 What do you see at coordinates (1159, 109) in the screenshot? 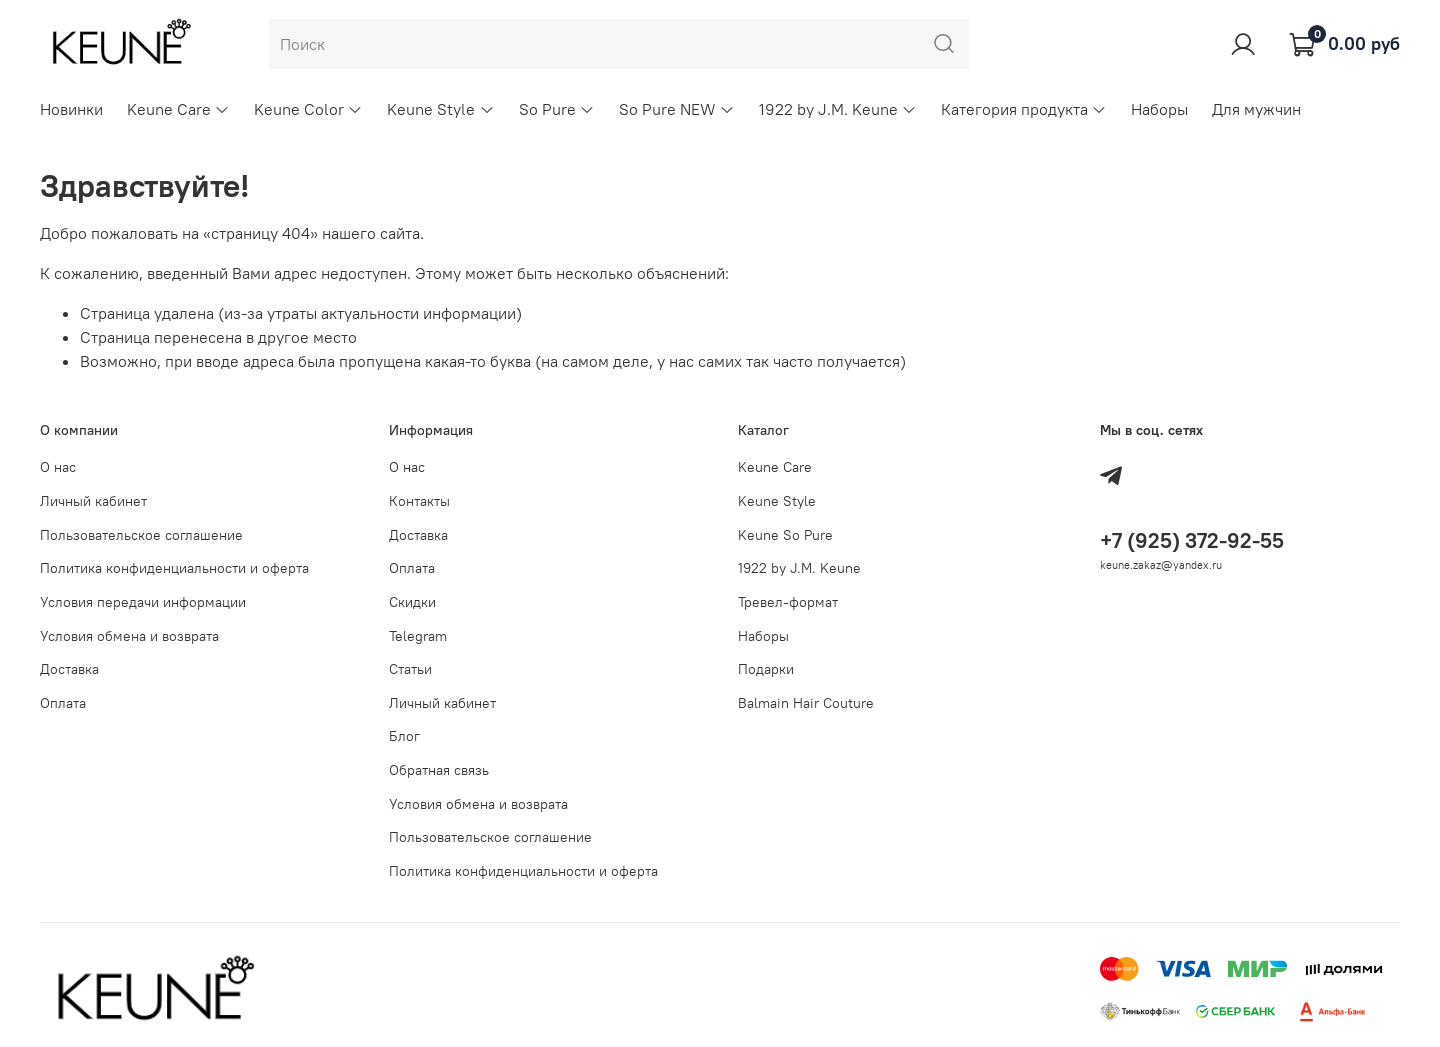
I see `Наборы` at bounding box center [1159, 109].